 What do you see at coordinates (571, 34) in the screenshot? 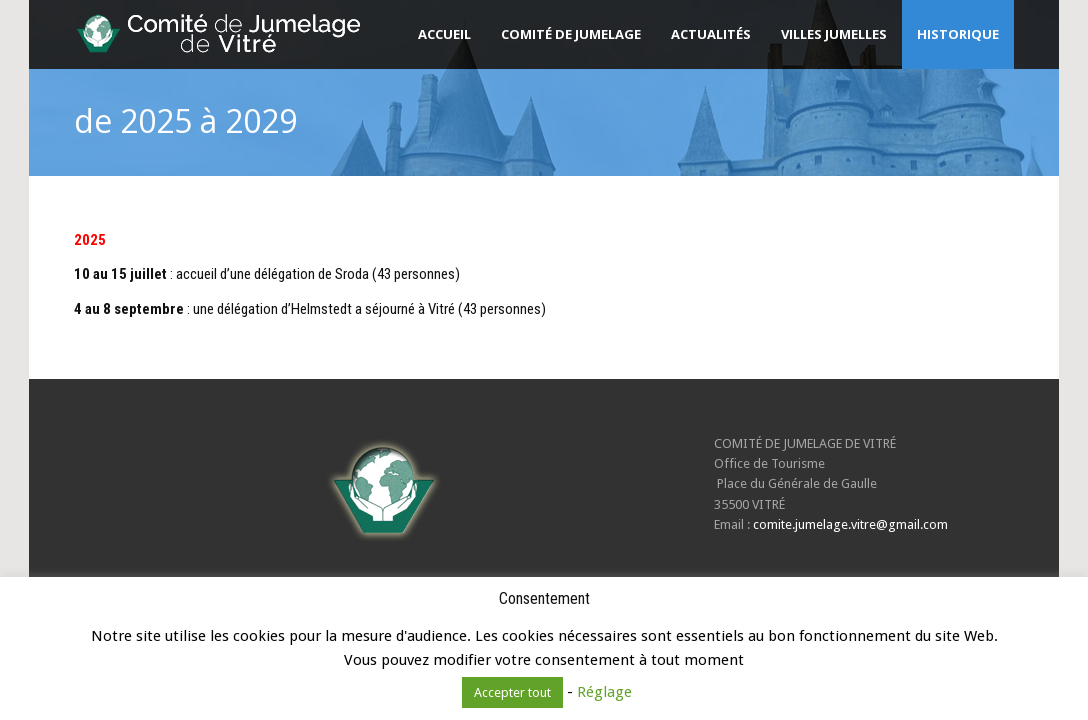
I see `Comité de Jumelage` at bounding box center [571, 34].